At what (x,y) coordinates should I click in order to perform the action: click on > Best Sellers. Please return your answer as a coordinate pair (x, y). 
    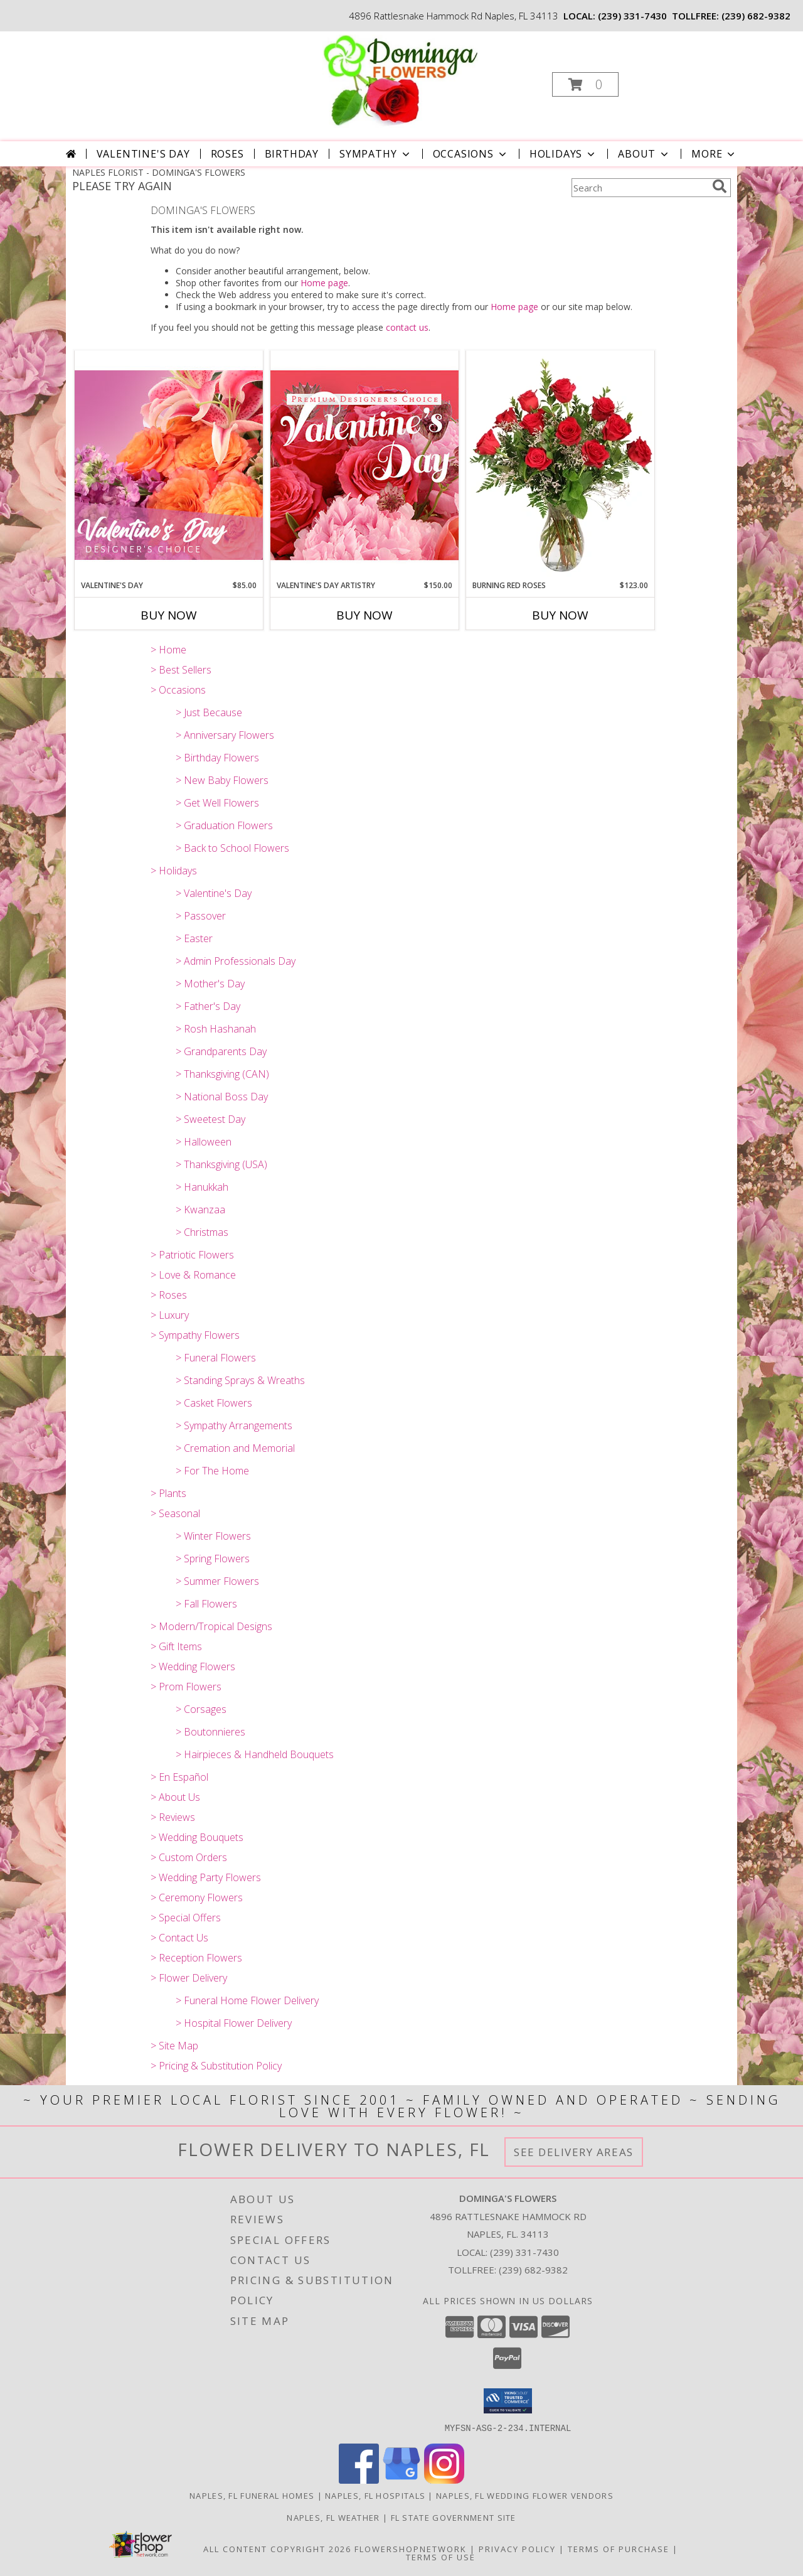
    Looking at the image, I should click on (181, 670).